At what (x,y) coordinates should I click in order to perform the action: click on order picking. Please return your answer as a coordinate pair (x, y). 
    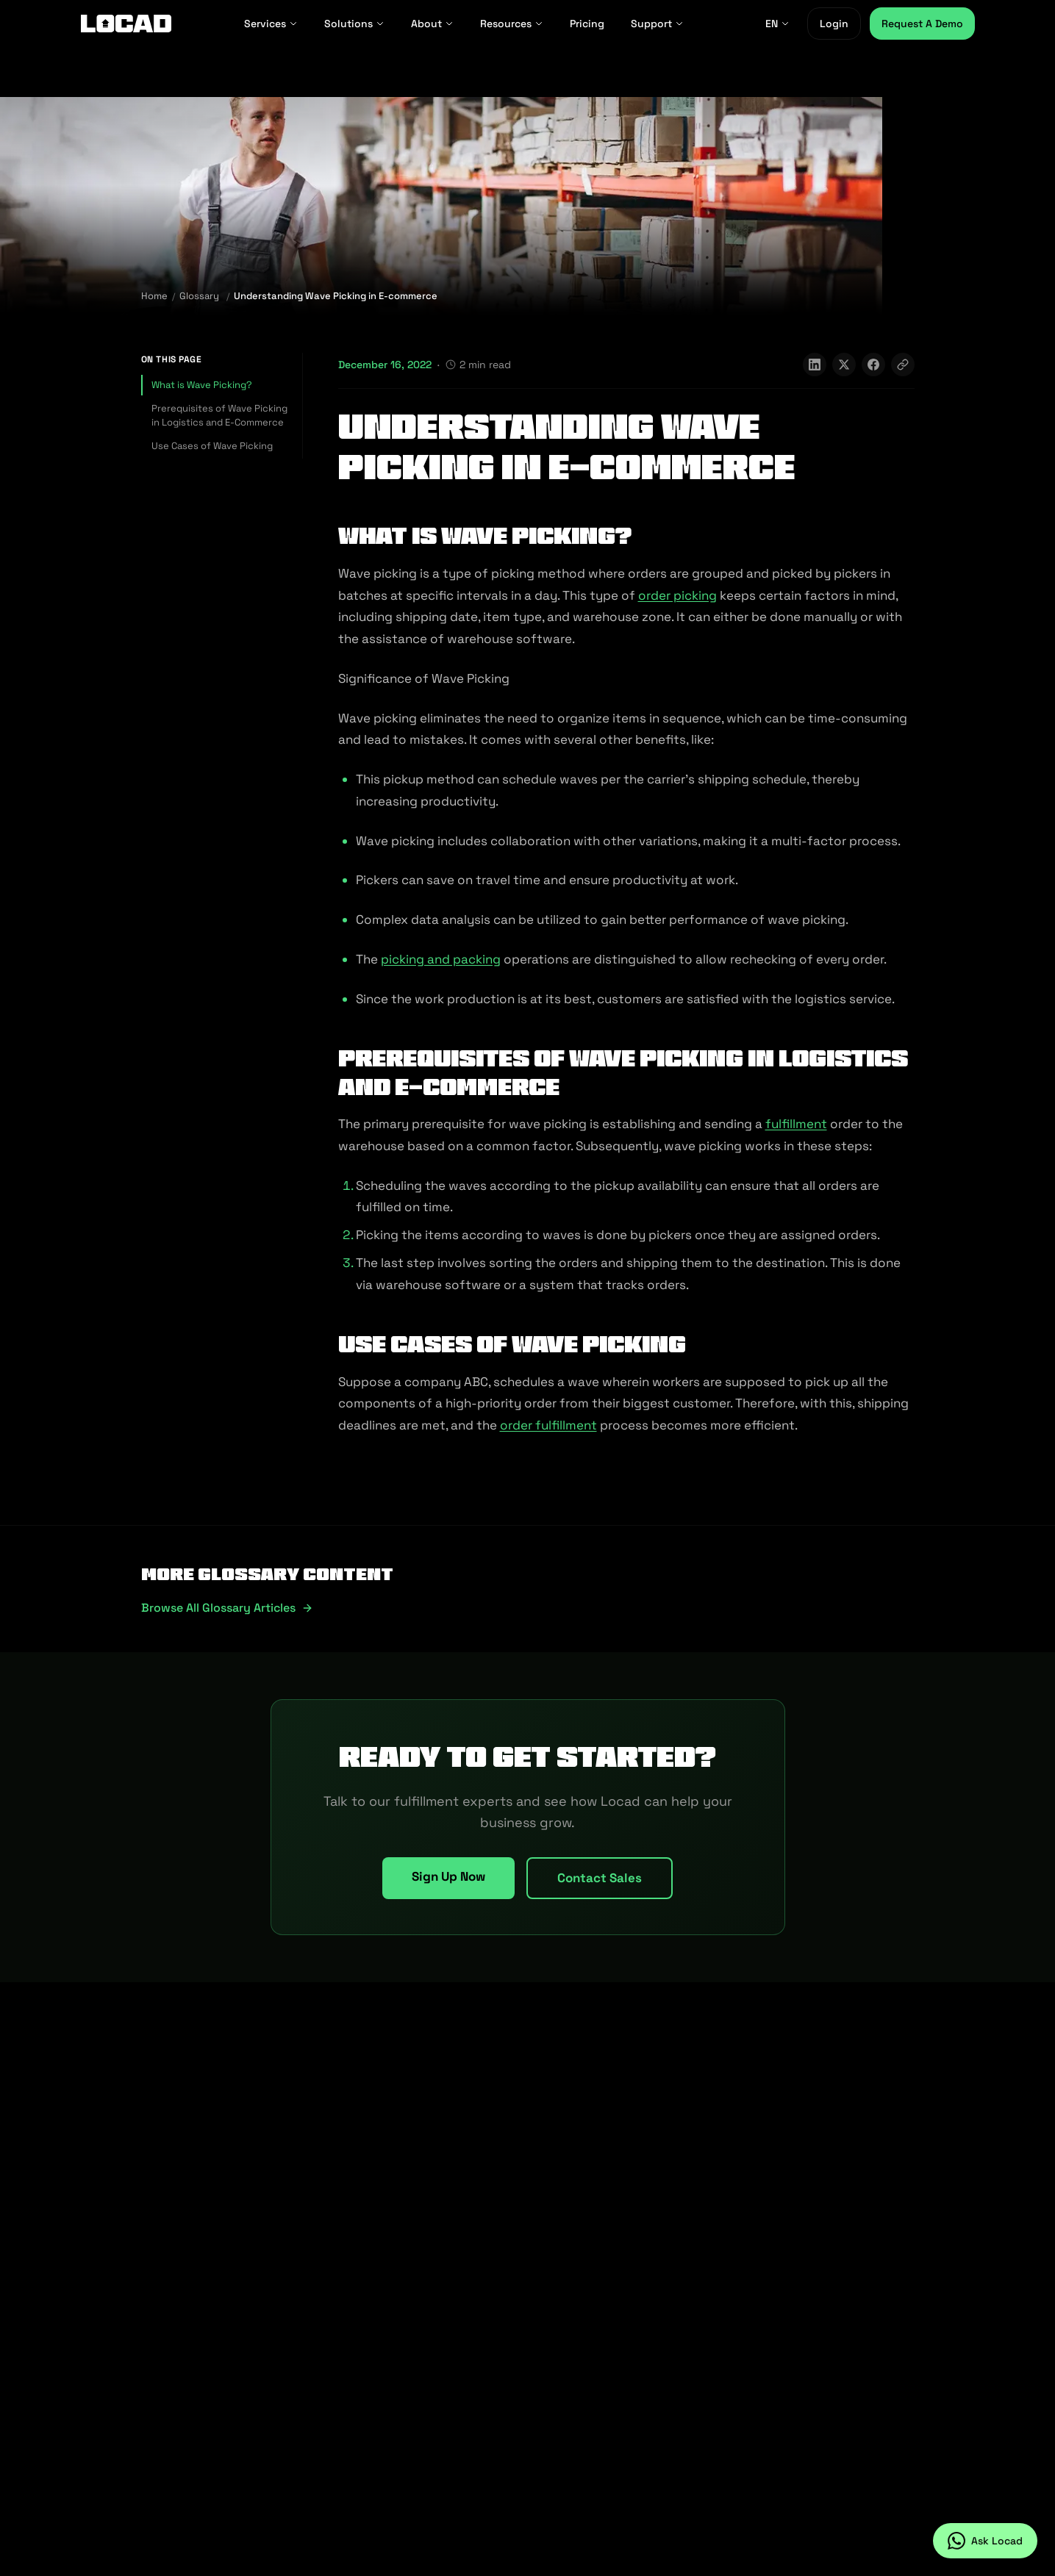
    Looking at the image, I should click on (677, 595).